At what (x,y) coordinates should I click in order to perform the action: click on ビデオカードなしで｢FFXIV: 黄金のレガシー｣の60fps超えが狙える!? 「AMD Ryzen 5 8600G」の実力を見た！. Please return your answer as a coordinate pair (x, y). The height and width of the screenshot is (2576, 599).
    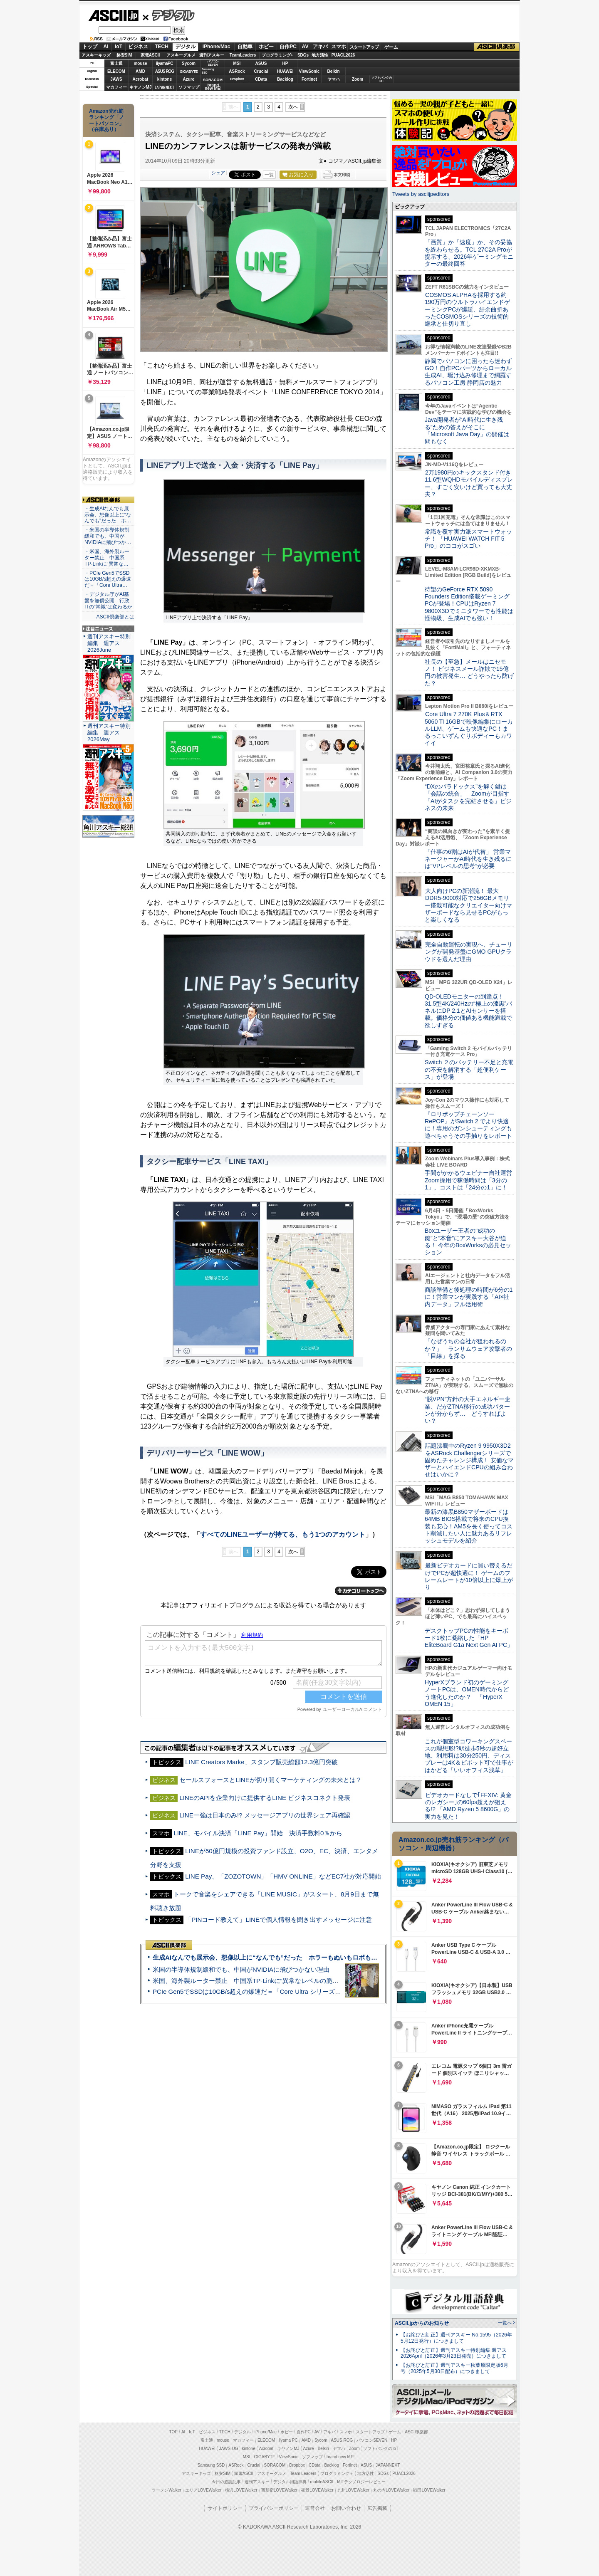
    Looking at the image, I should click on (468, 1806).